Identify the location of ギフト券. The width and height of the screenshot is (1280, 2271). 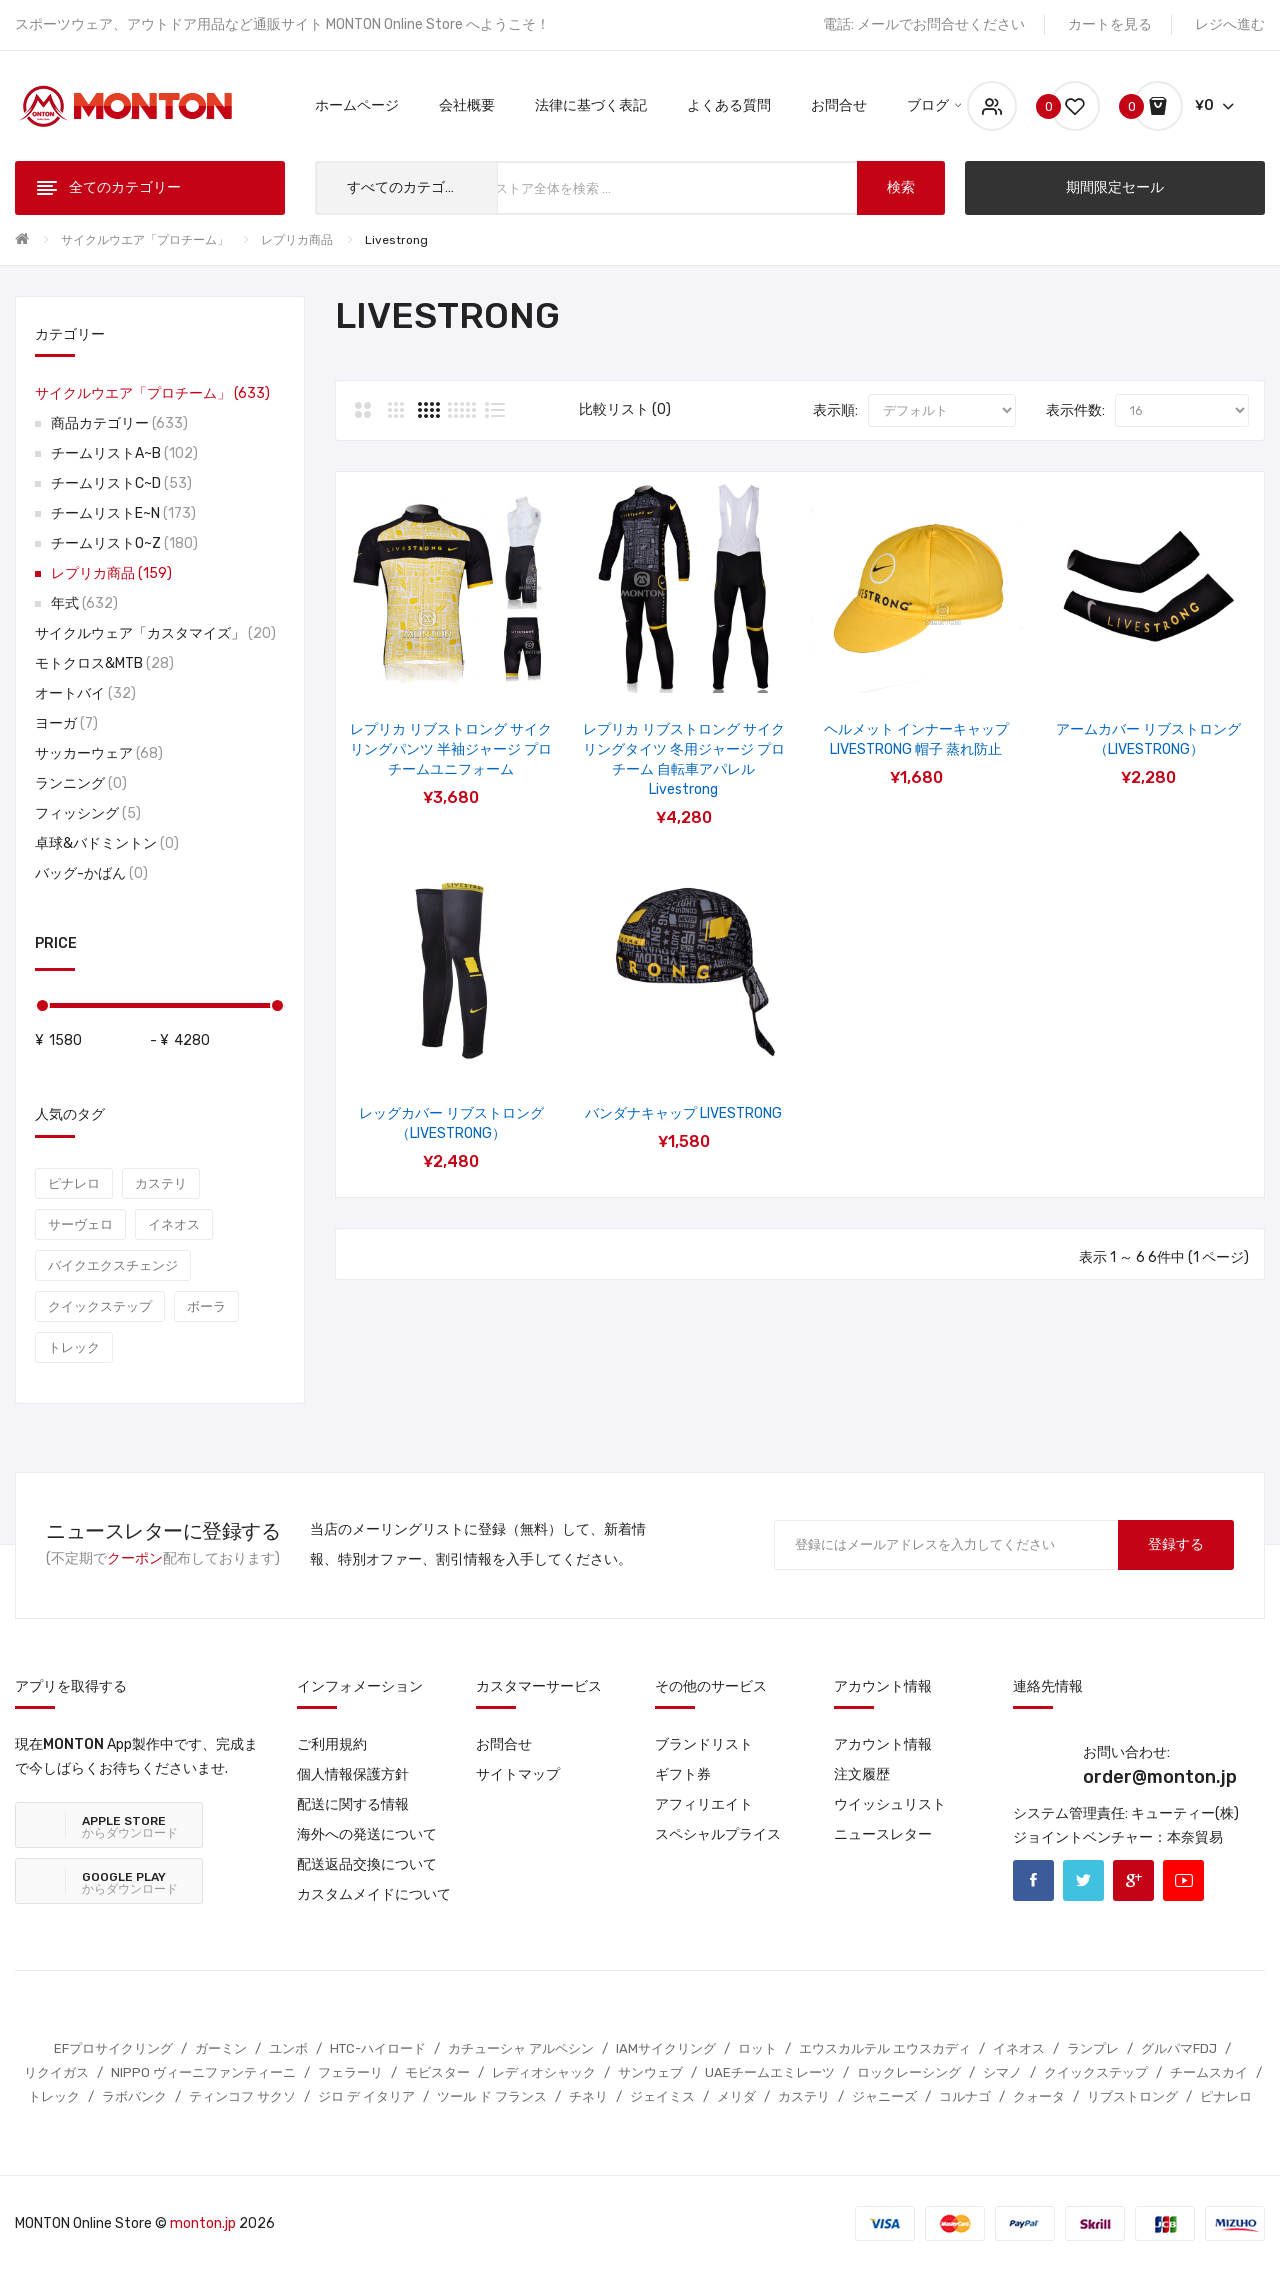
(683, 1774).